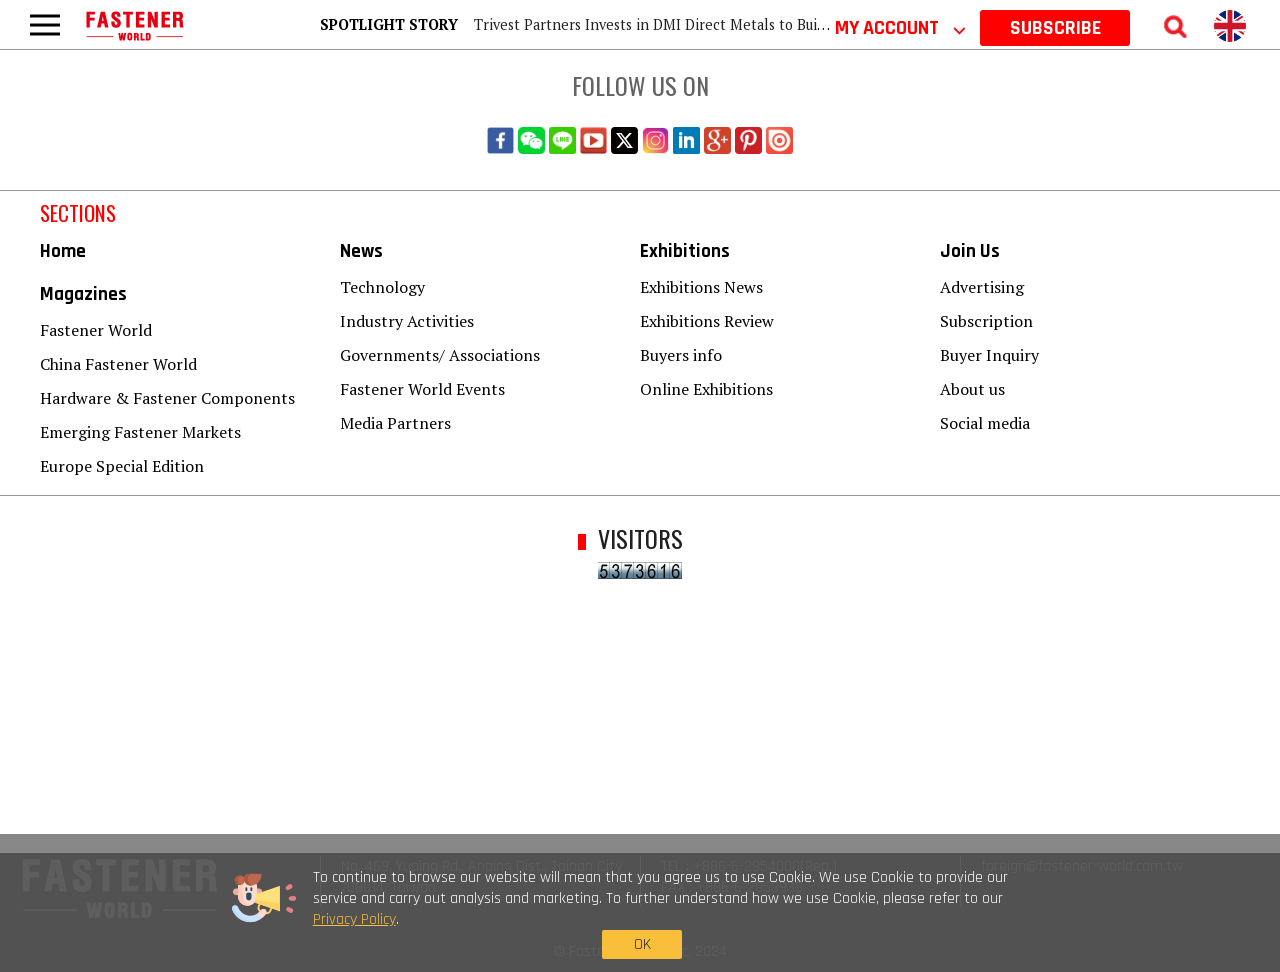 The width and height of the screenshot is (1280, 972). Describe the element at coordinates (122, 466) in the screenshot. I see `Europe Special Edition` at that location.